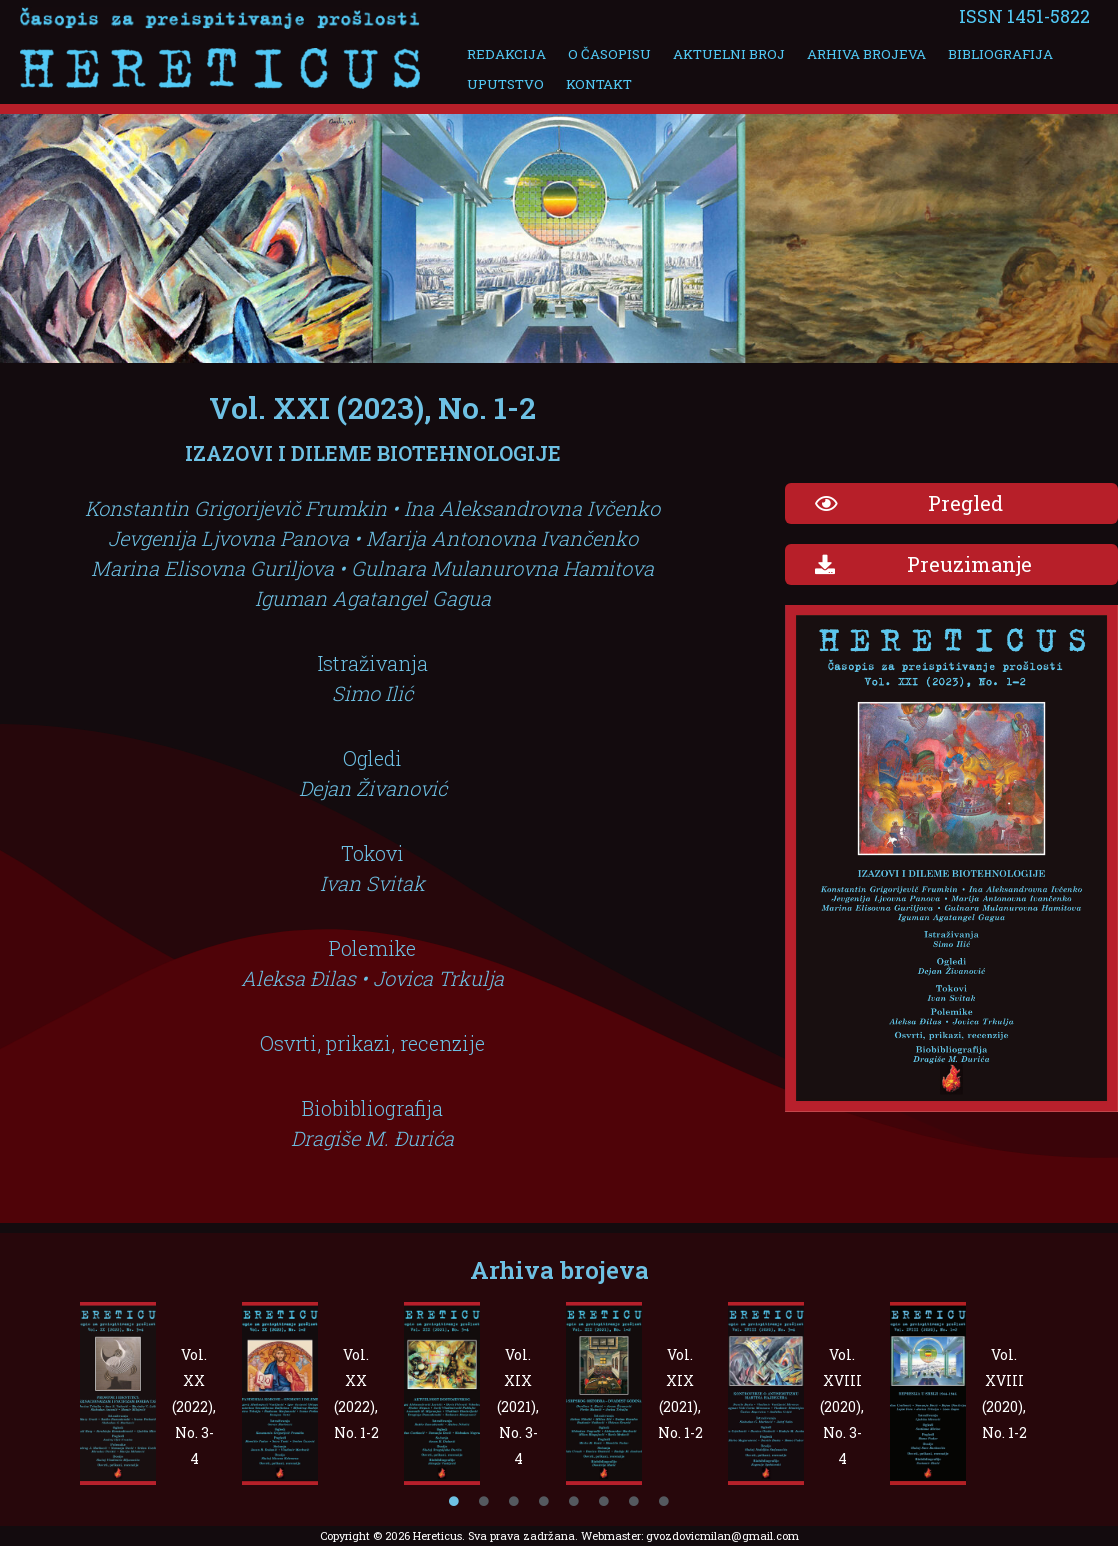  Describe the element at coordinates (518, 1406) in the screenshot. I see `Vol. XIX (2021), No. 3-4` at that location.